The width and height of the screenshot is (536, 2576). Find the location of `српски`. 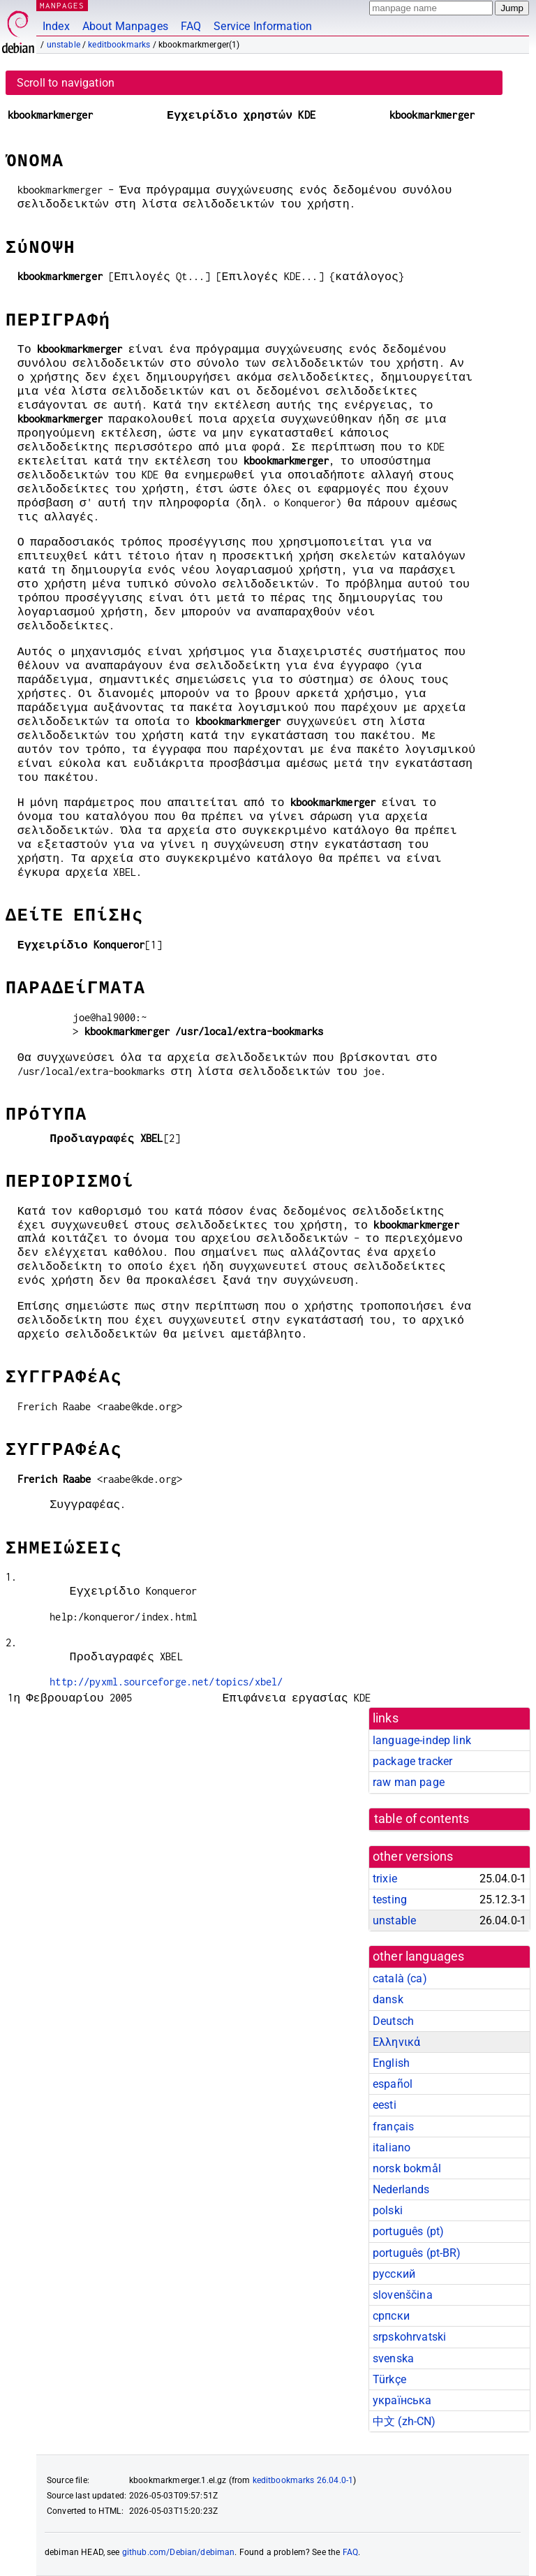

српски is located at coordinates (391, 2315).